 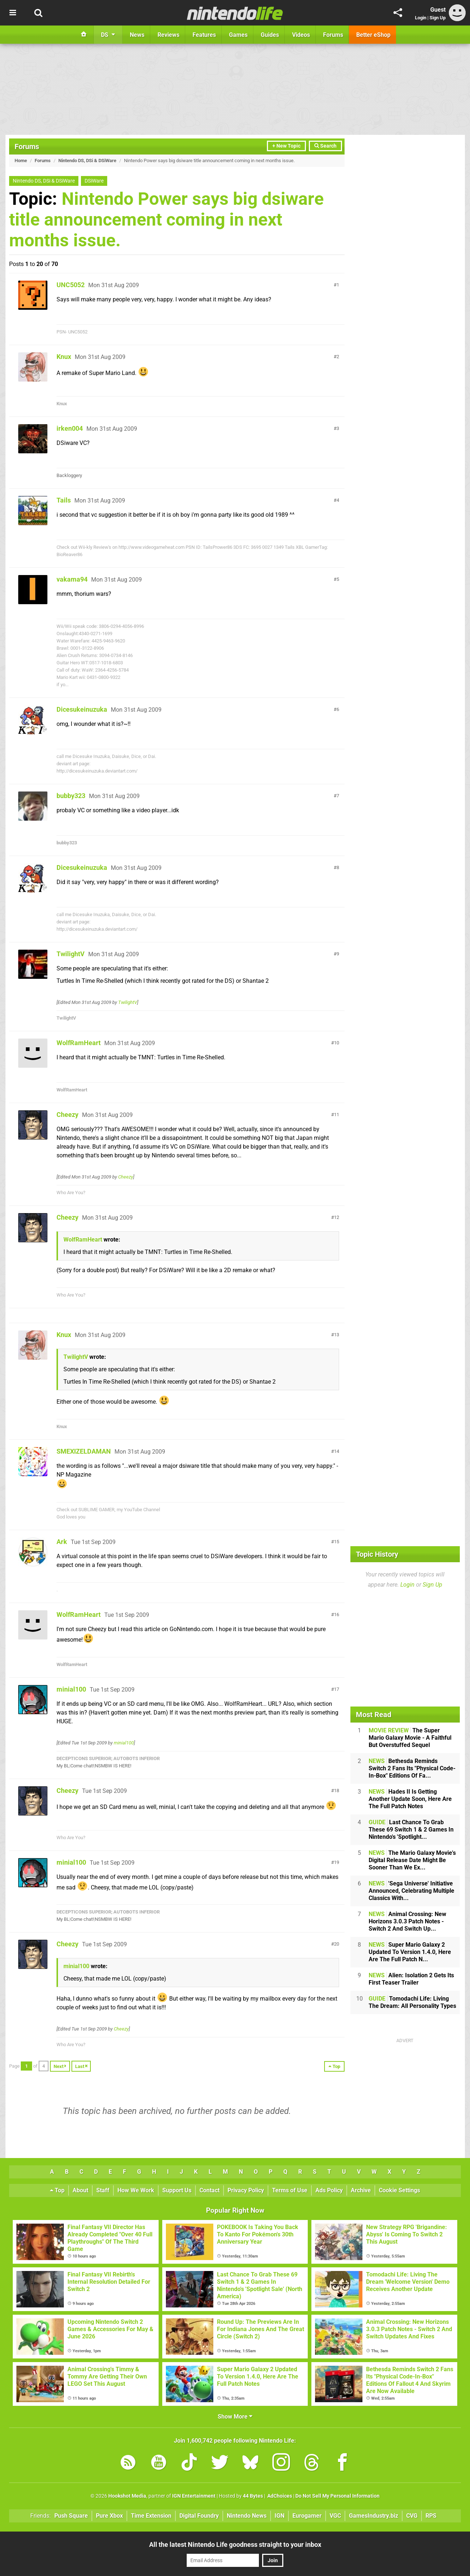 What do you see at coordinates (410, 1737) in the screenshot?
I see `The Super Mario Galaxy Movie - A Faithful But Overstuffed Sequel` at bounding box center [410, 1737].